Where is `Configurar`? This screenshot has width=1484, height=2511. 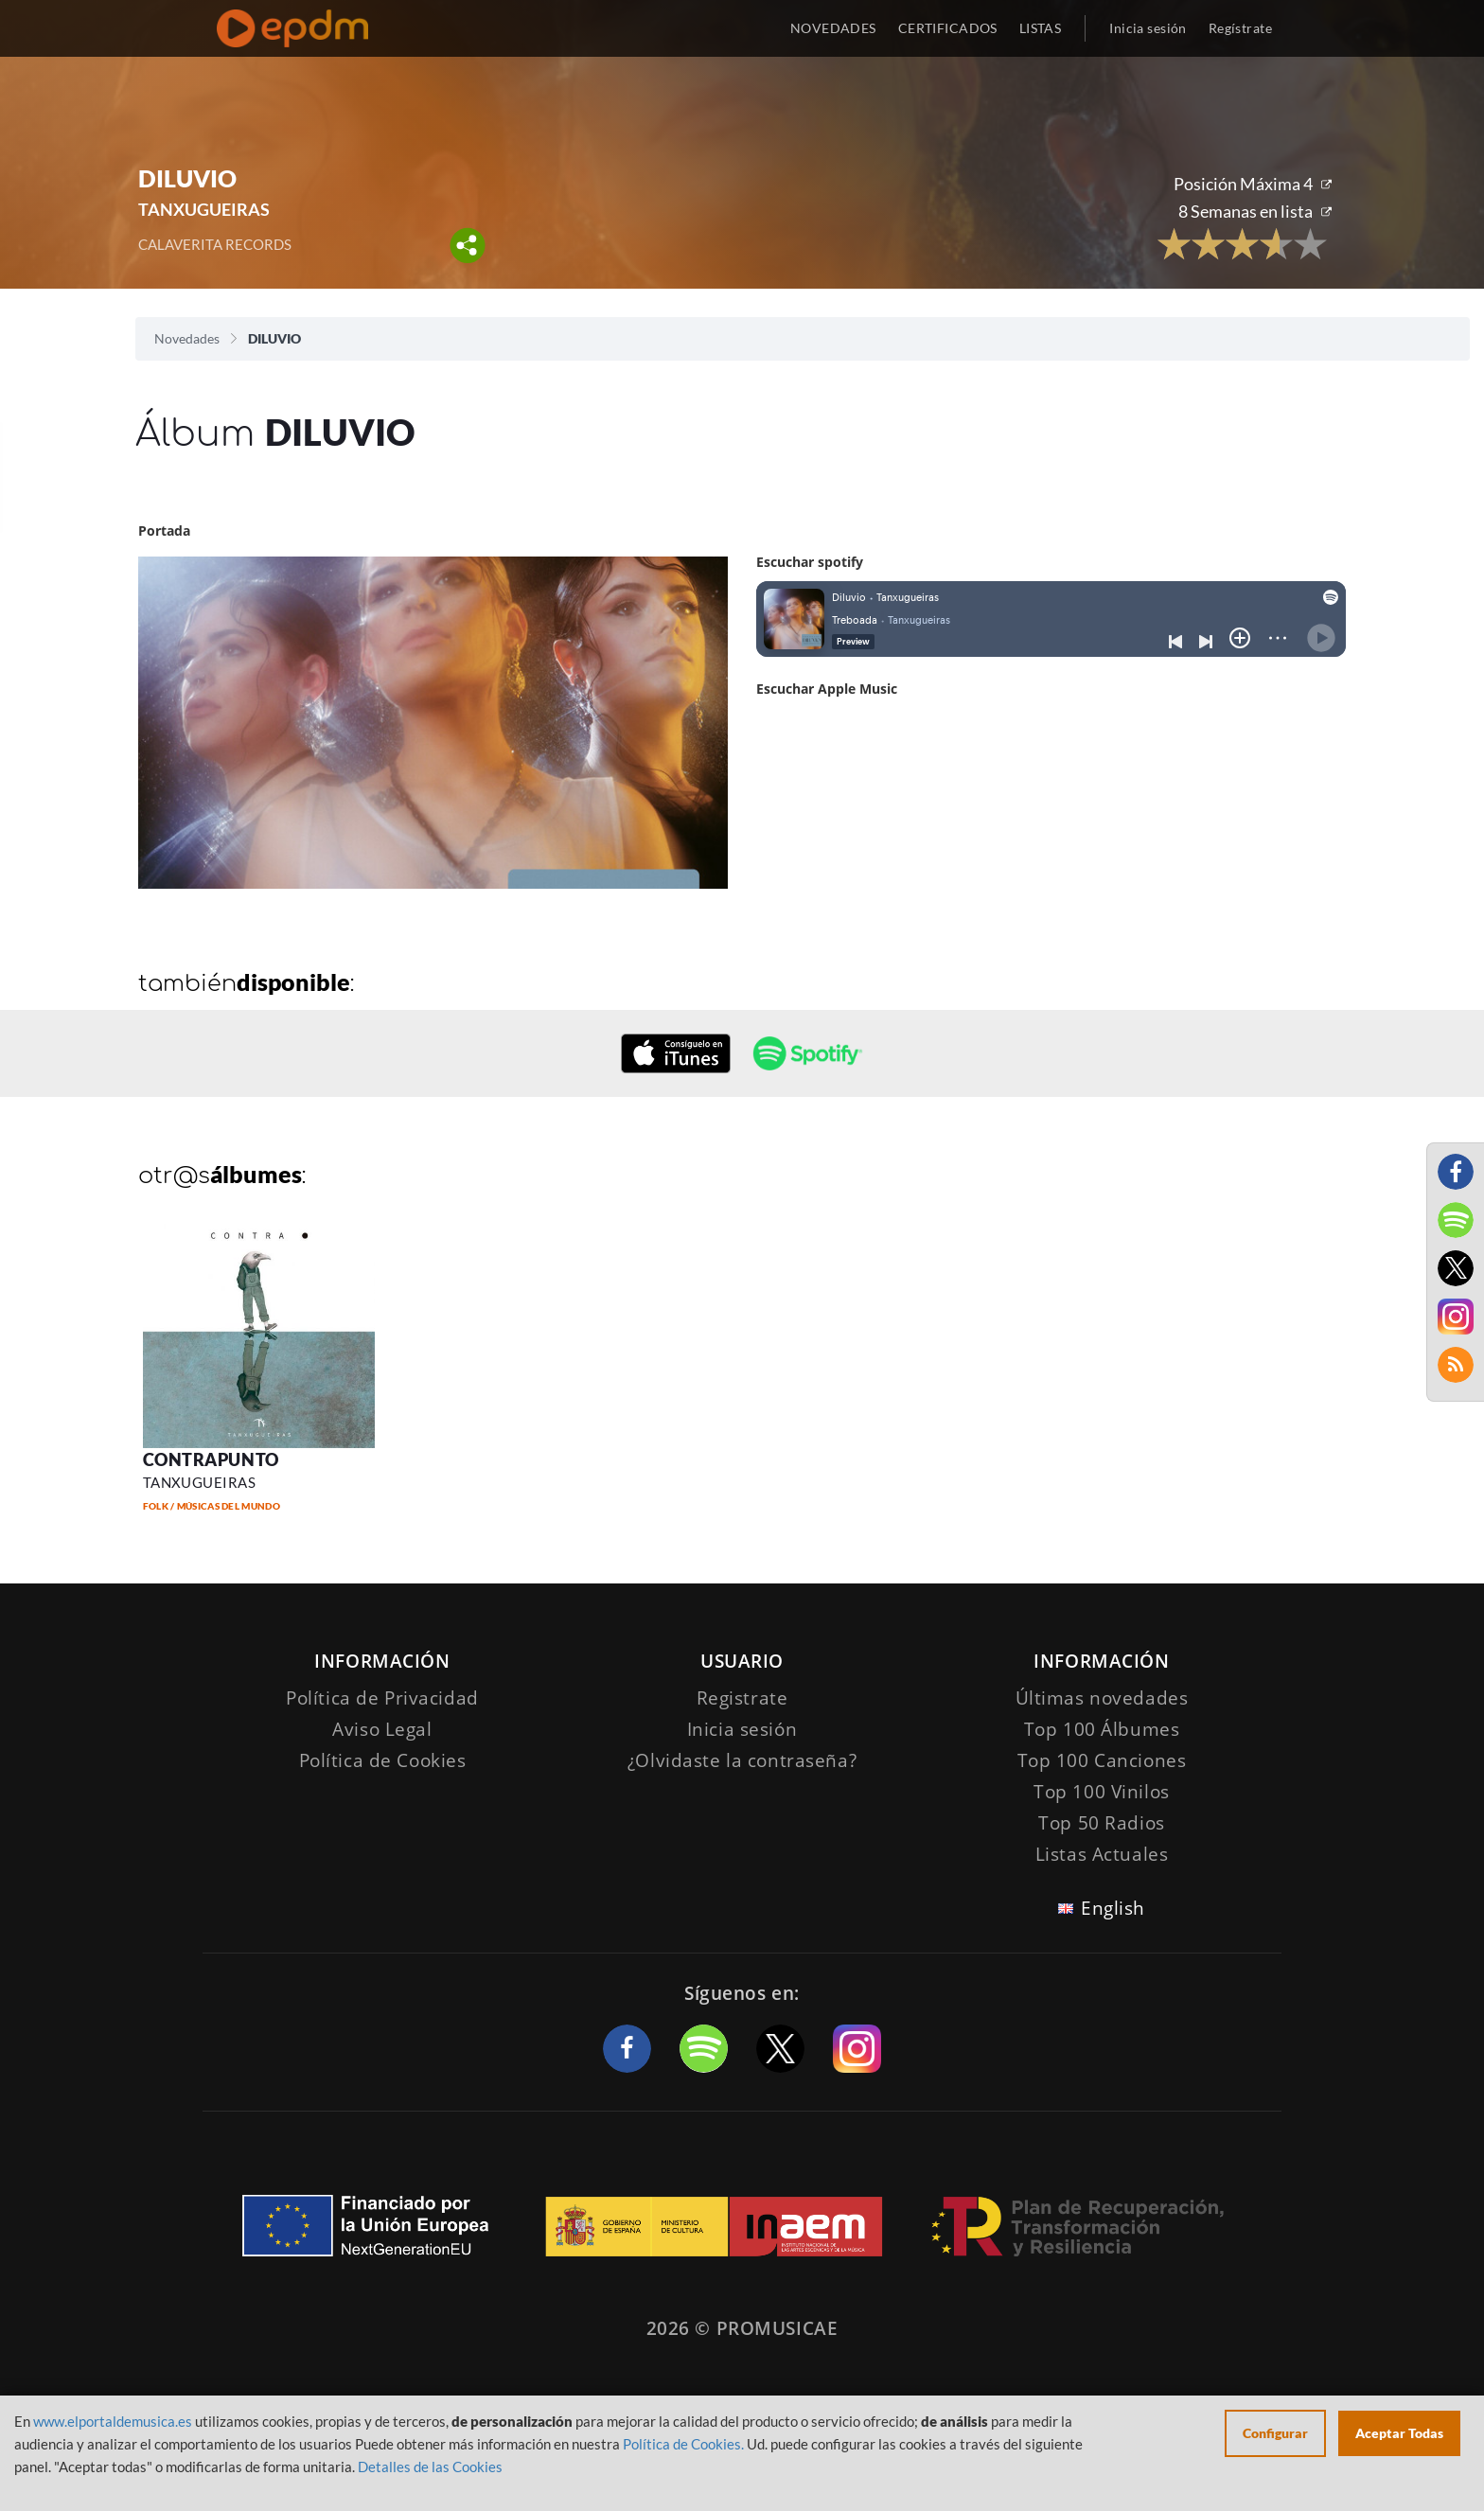
Configurar is located at coordinates (1275, 2433).